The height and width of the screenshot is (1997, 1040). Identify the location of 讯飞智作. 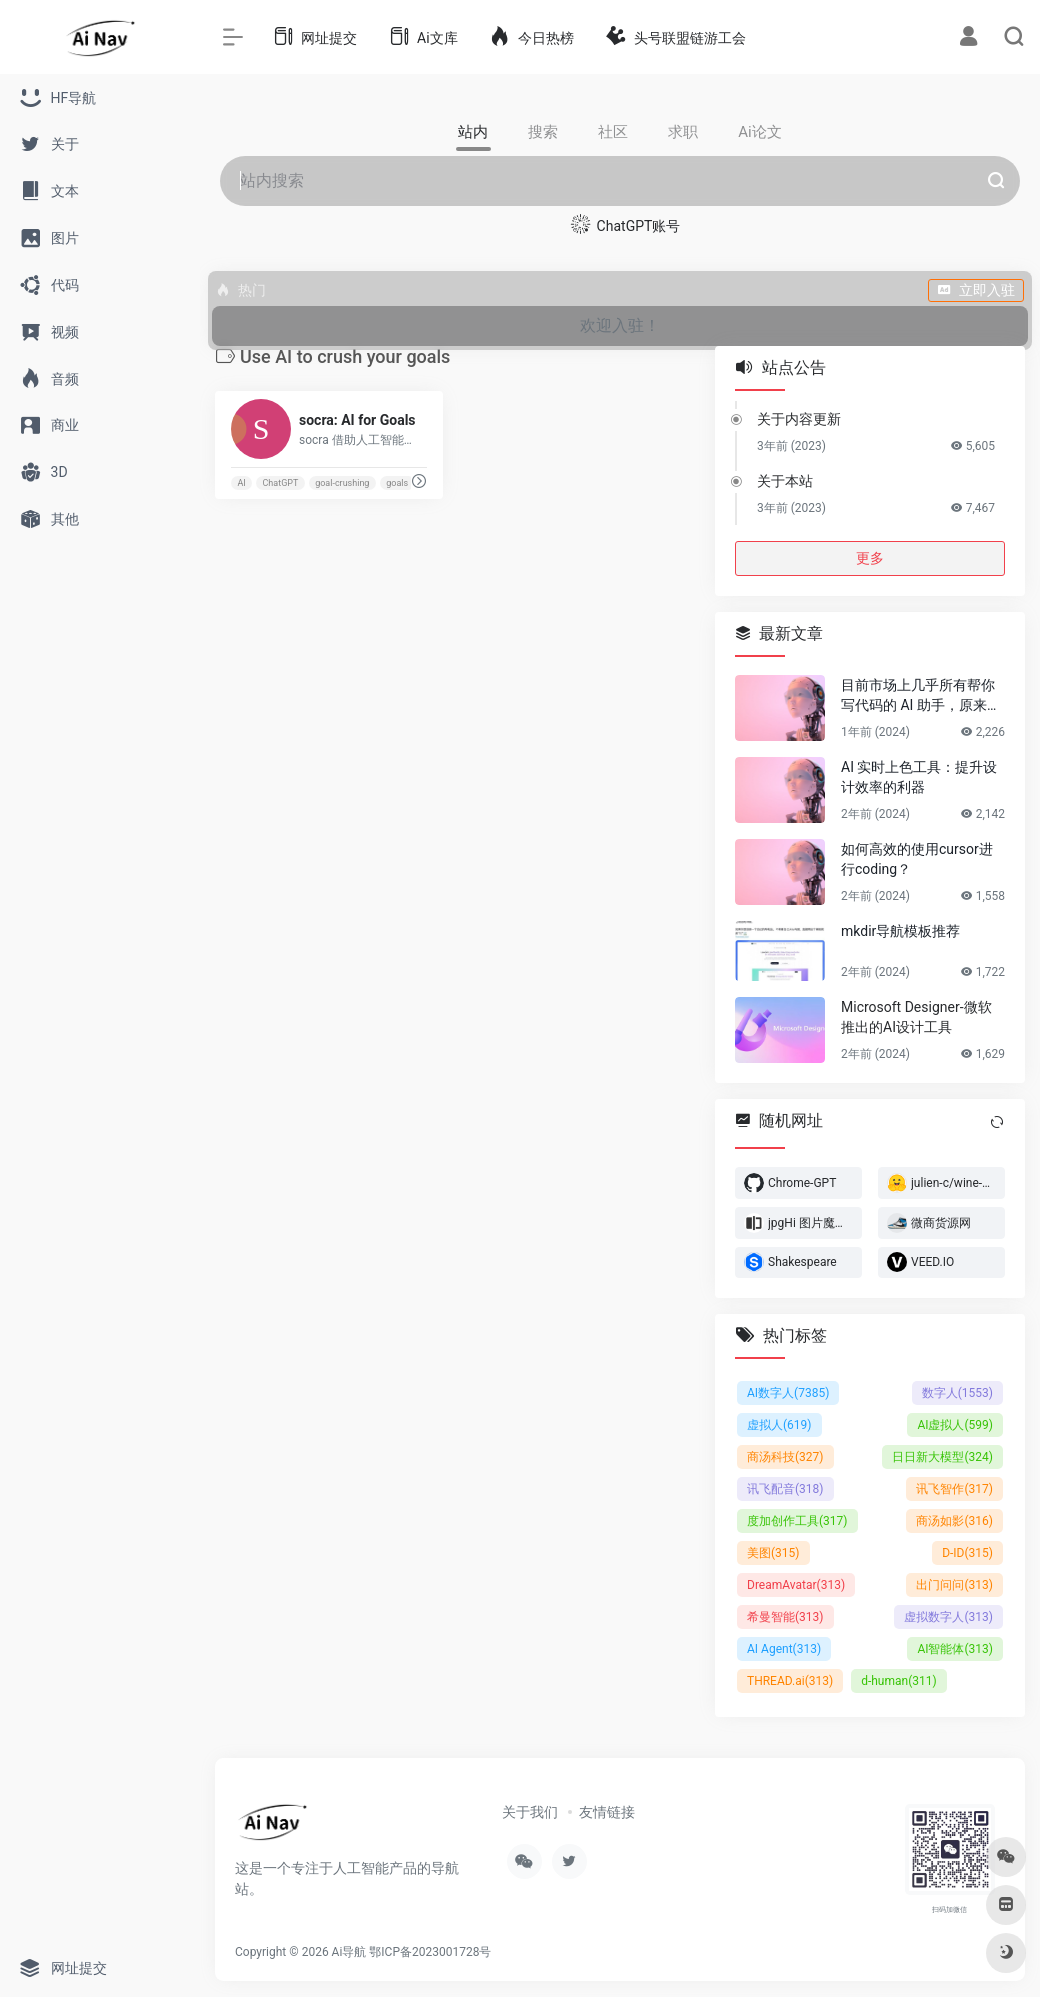
(954, 1489).